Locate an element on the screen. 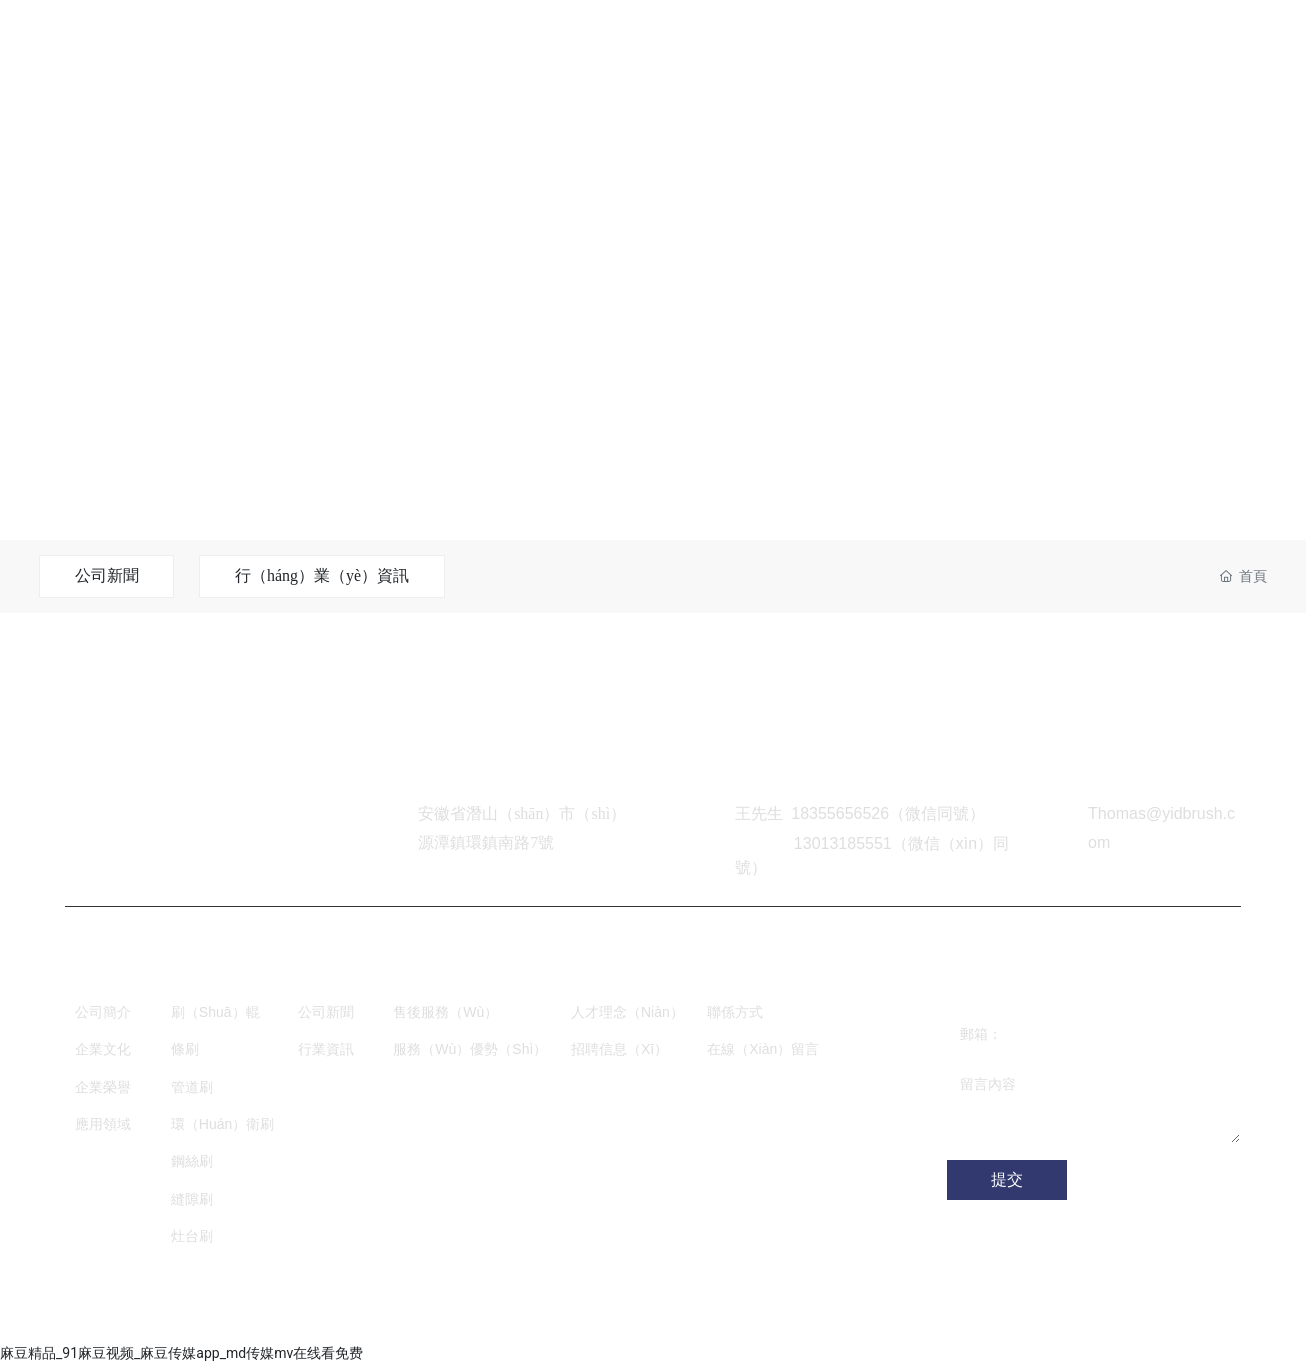  網站建設：中企動力 is located at coordinates (333, 1315).